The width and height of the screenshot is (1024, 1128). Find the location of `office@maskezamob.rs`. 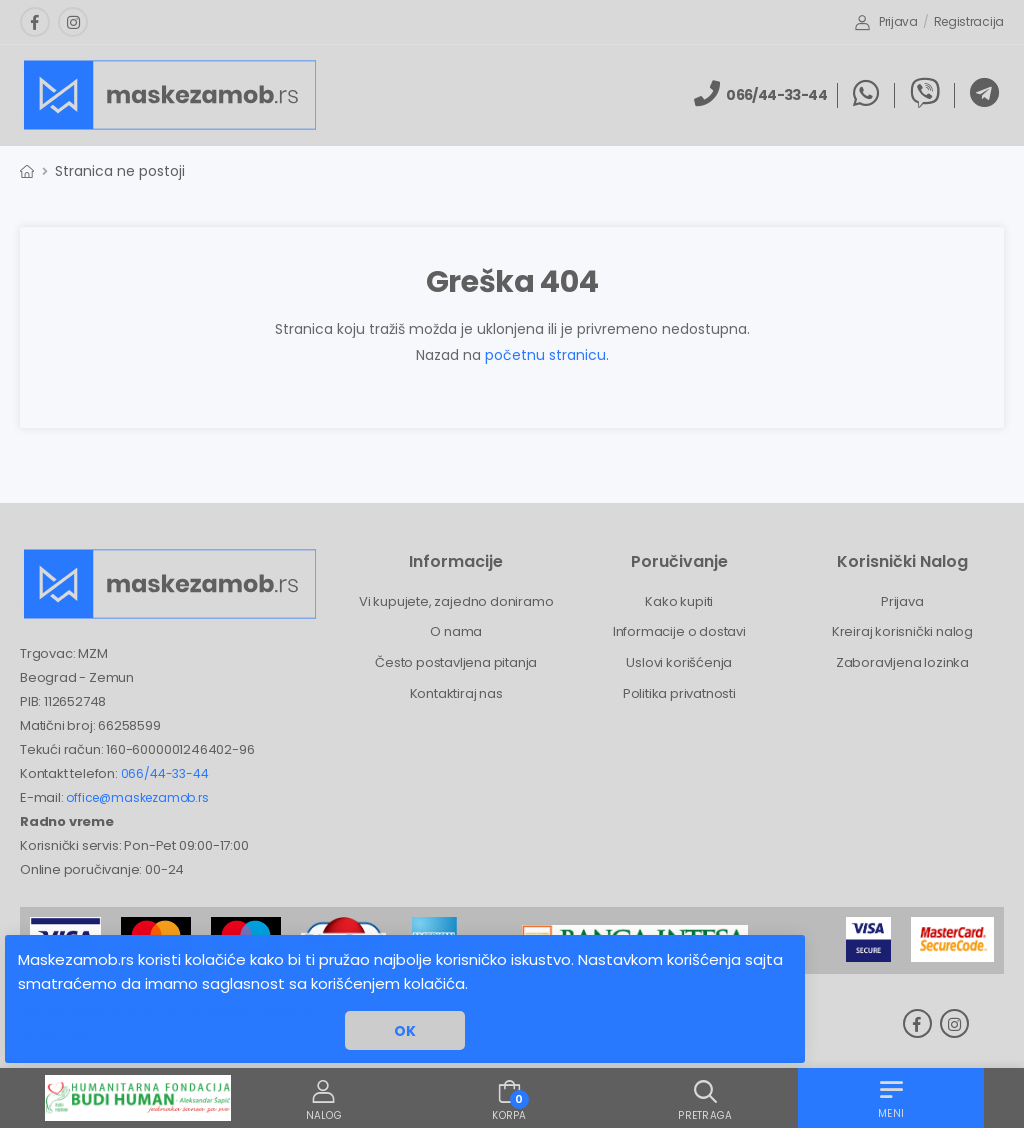

office@maskezamob.rs is located at coordinates (137, 797).